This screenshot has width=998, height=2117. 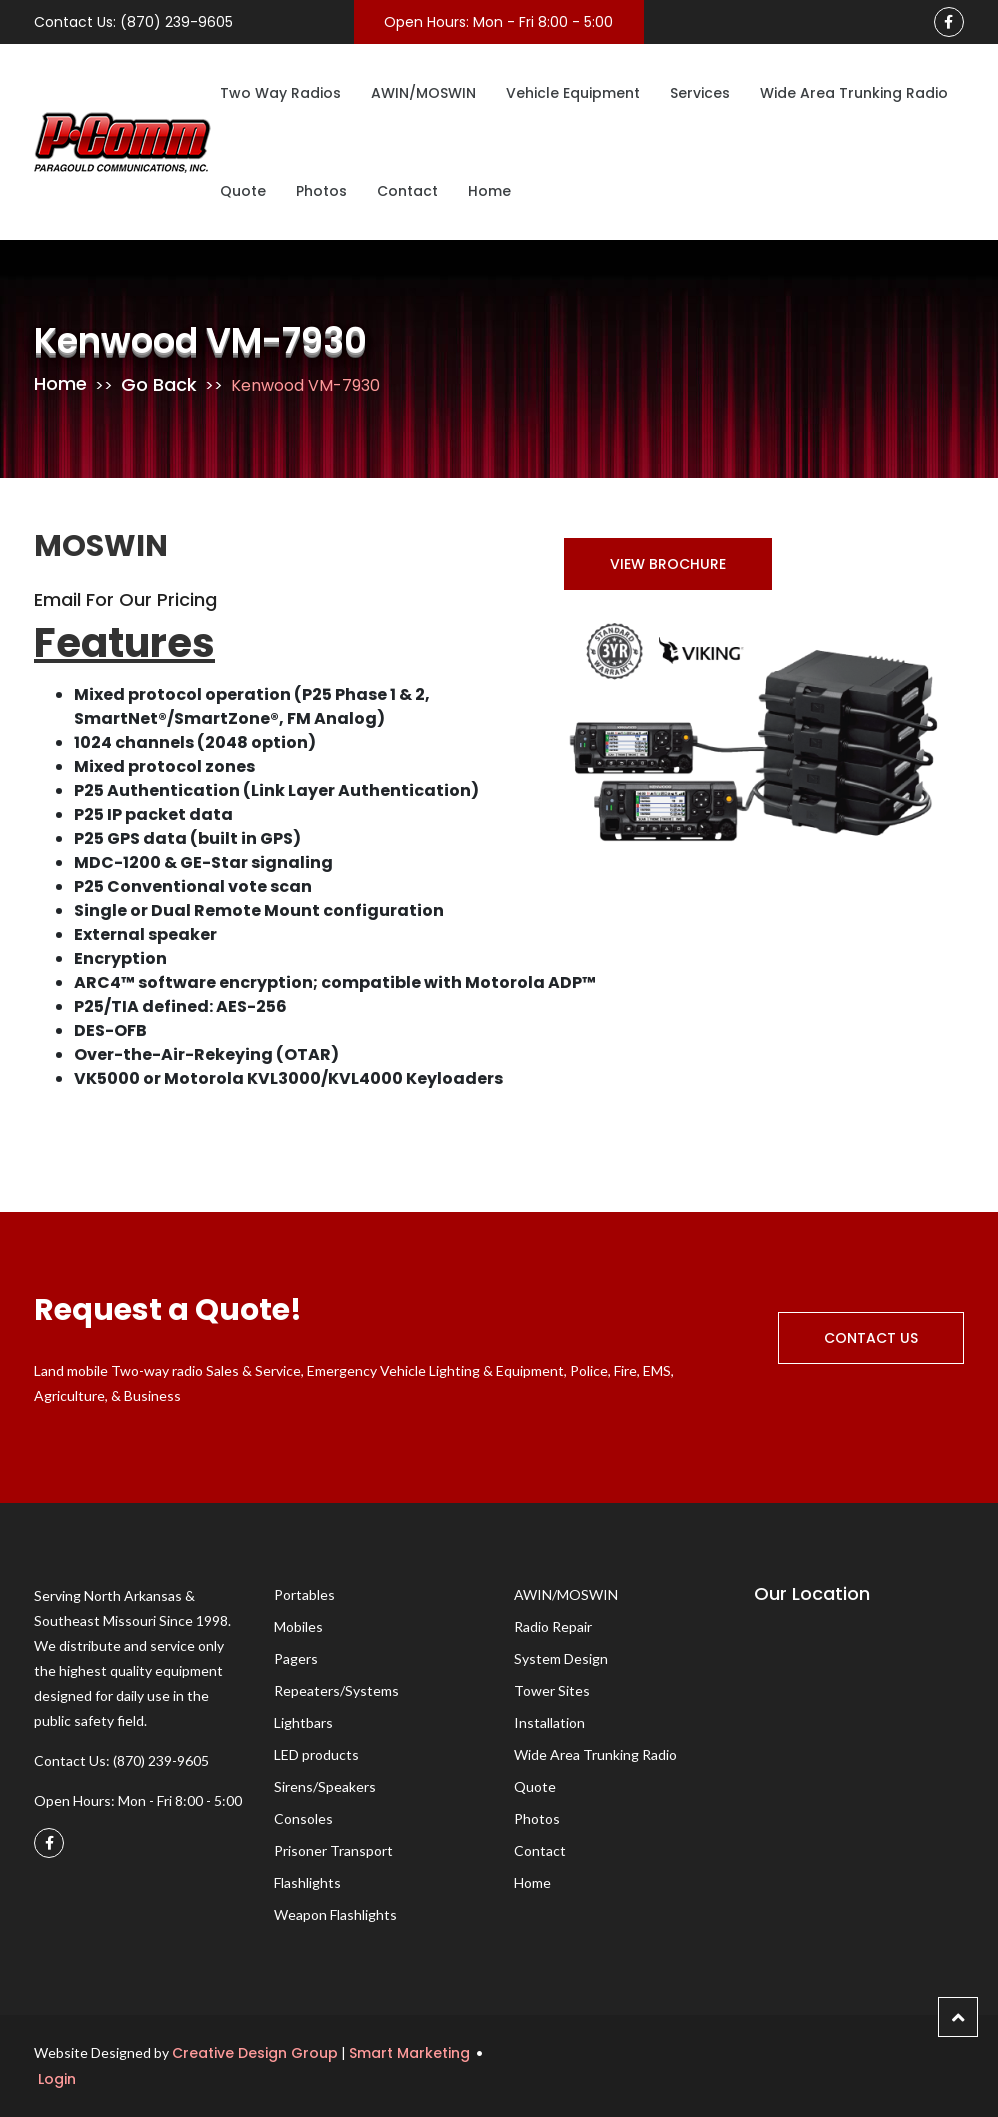 I want to click on Email for Our Pricing, so click(x=125, y=599).